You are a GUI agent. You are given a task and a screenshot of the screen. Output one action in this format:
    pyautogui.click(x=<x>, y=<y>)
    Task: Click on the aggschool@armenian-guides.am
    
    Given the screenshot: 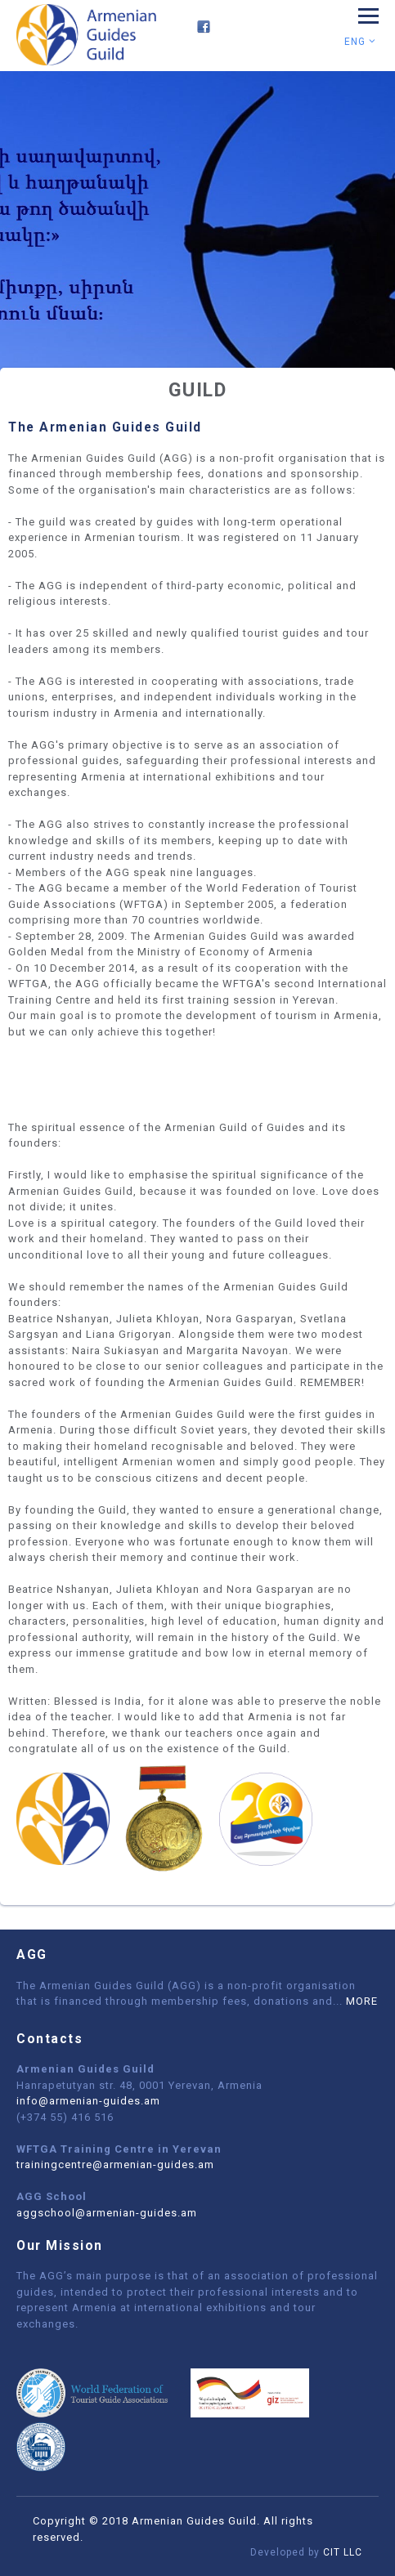 What is the action you would take?
    pyautogui.click(x=106, y=2213)
    